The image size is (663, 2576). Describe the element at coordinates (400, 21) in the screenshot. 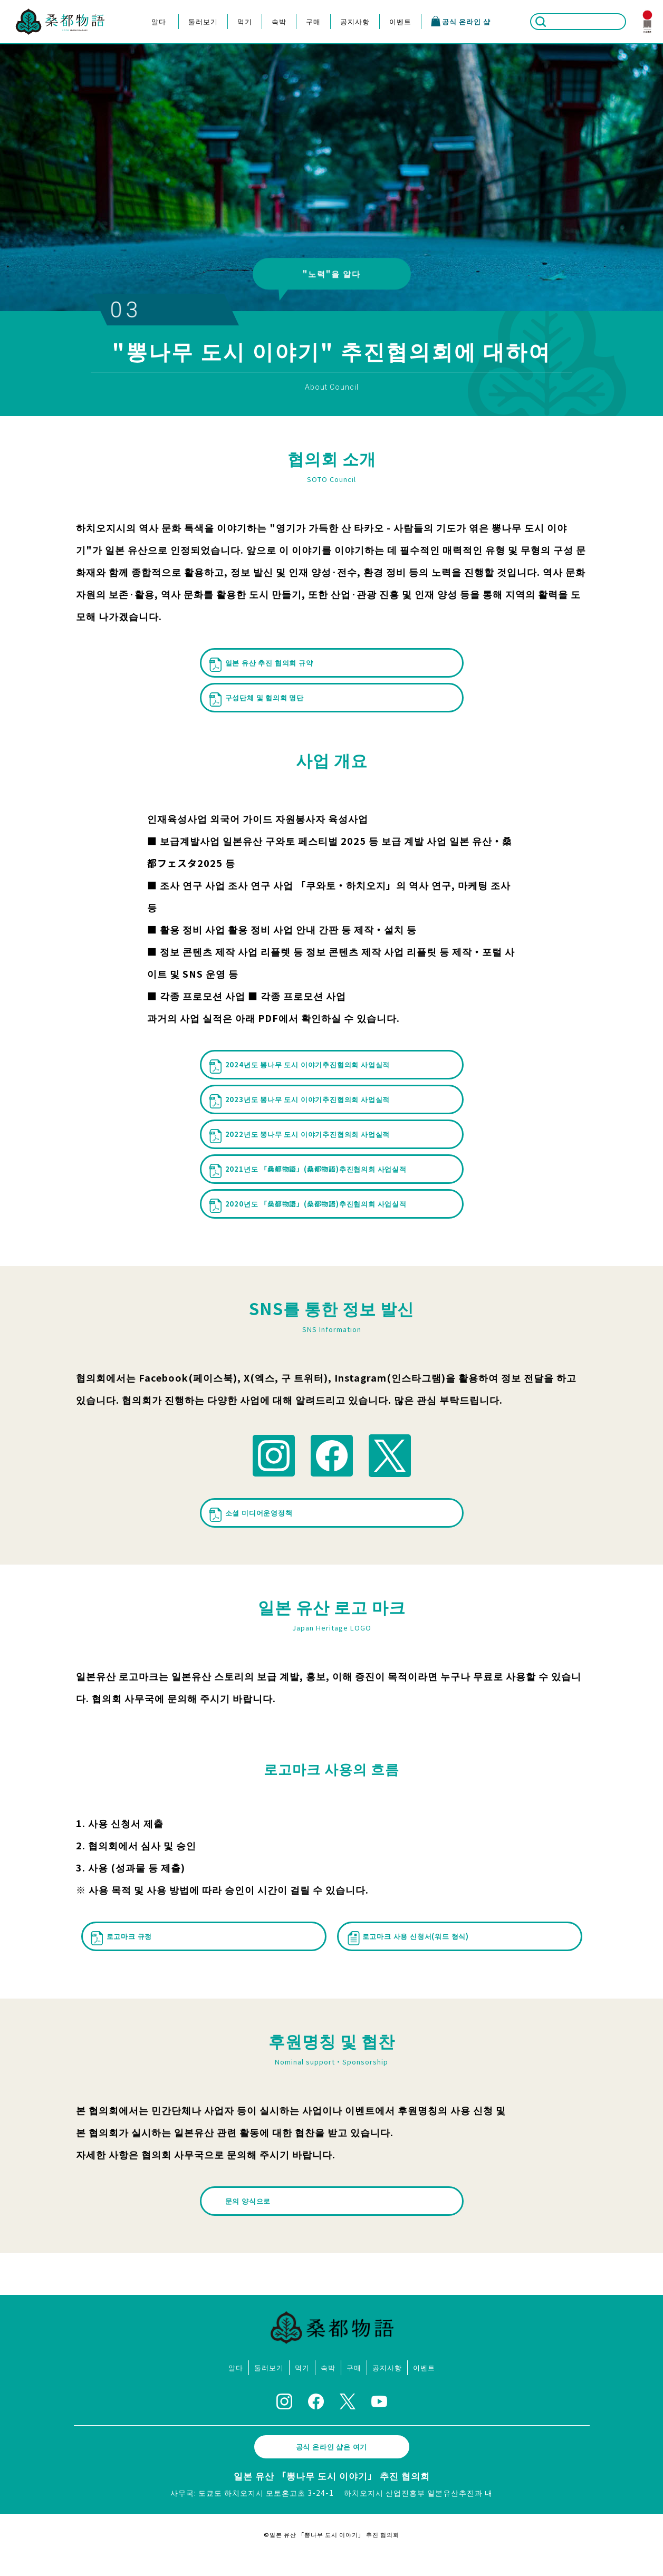

I see `이벤트` at that location.